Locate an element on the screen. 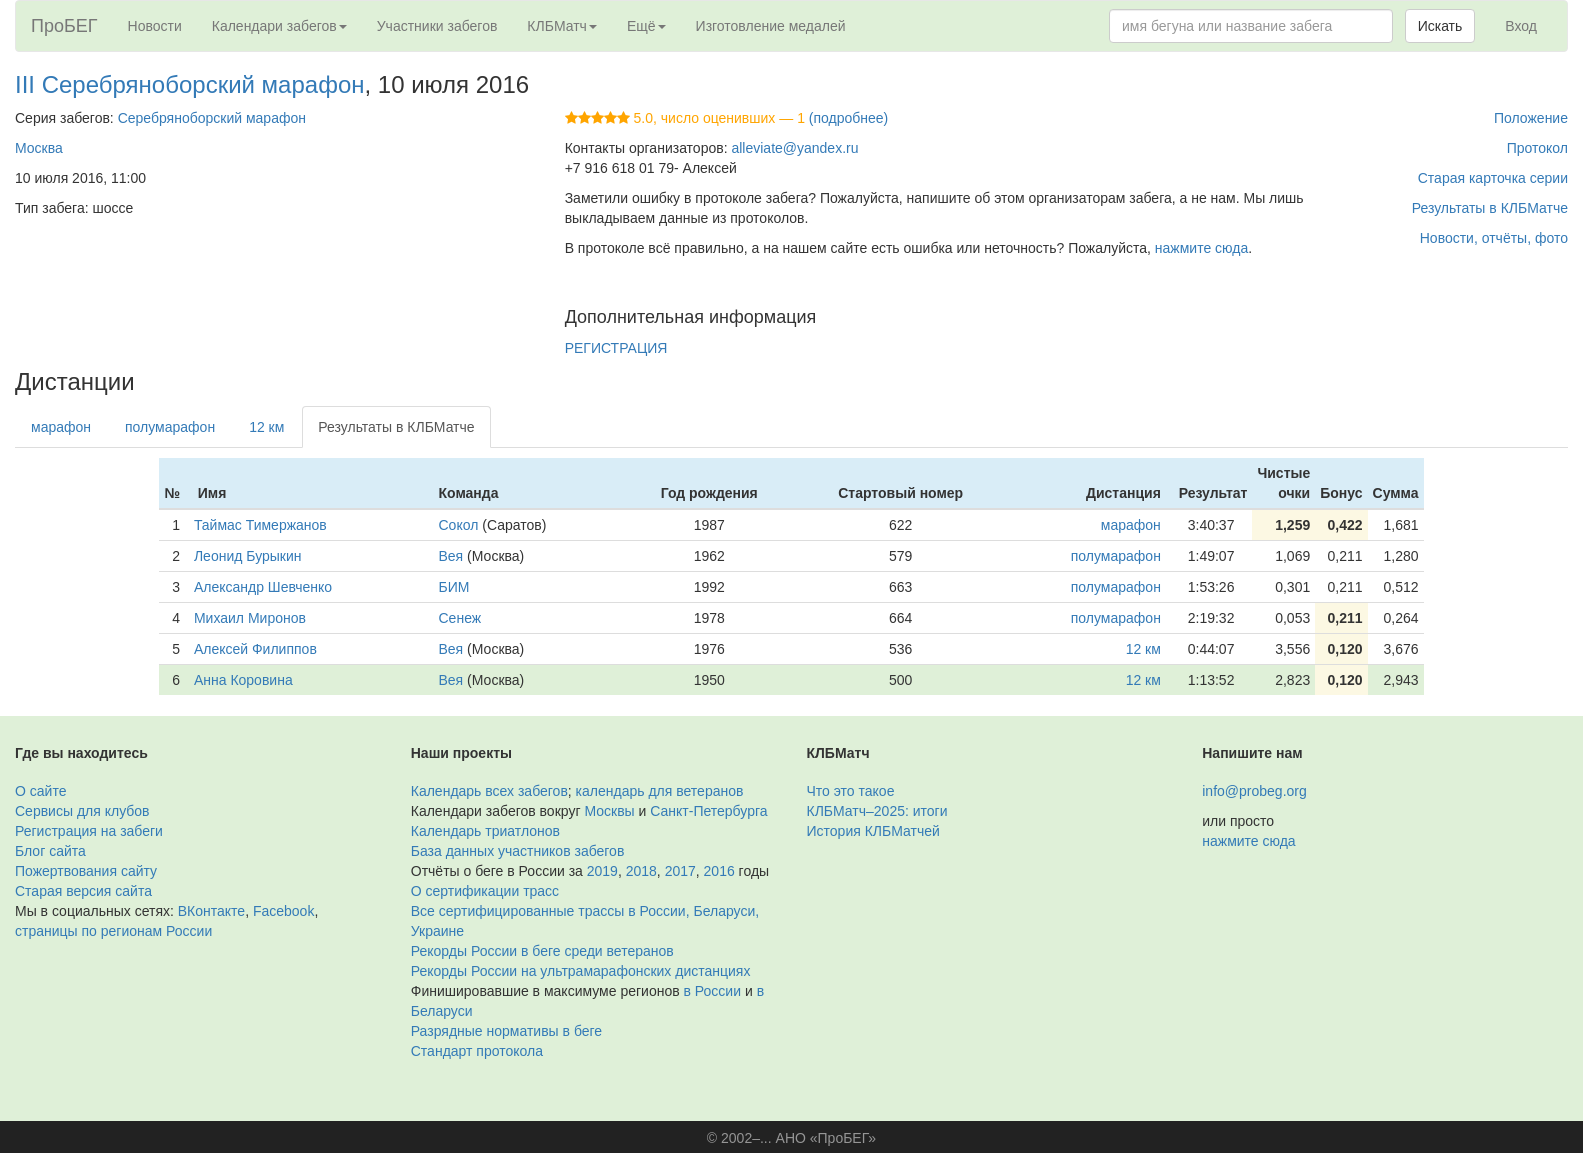 This screenshot has height=1153, width=1583. Пожертвования сайту is located at coordinates (86, 871).